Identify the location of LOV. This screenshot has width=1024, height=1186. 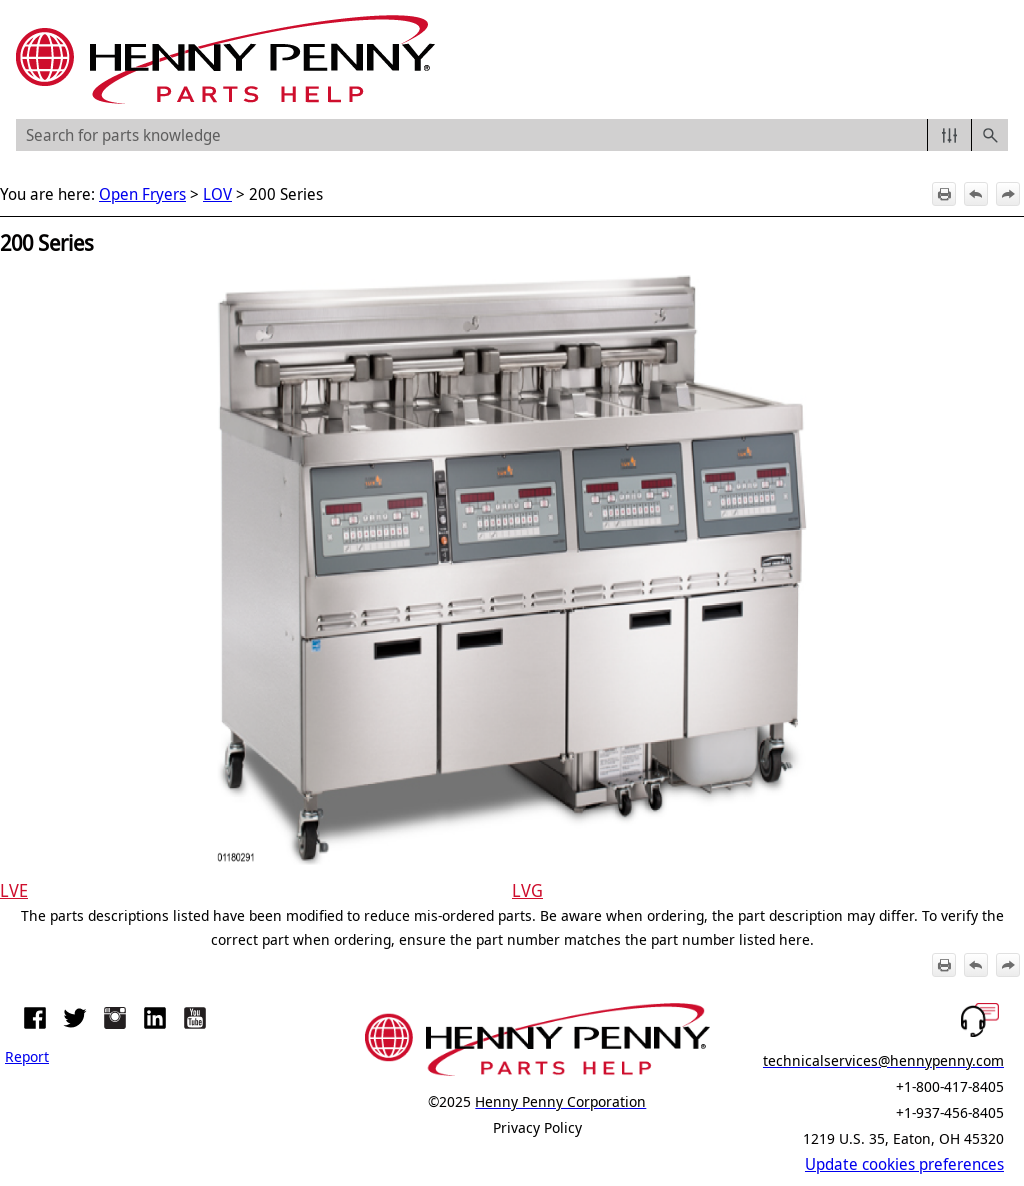
(217, 194).